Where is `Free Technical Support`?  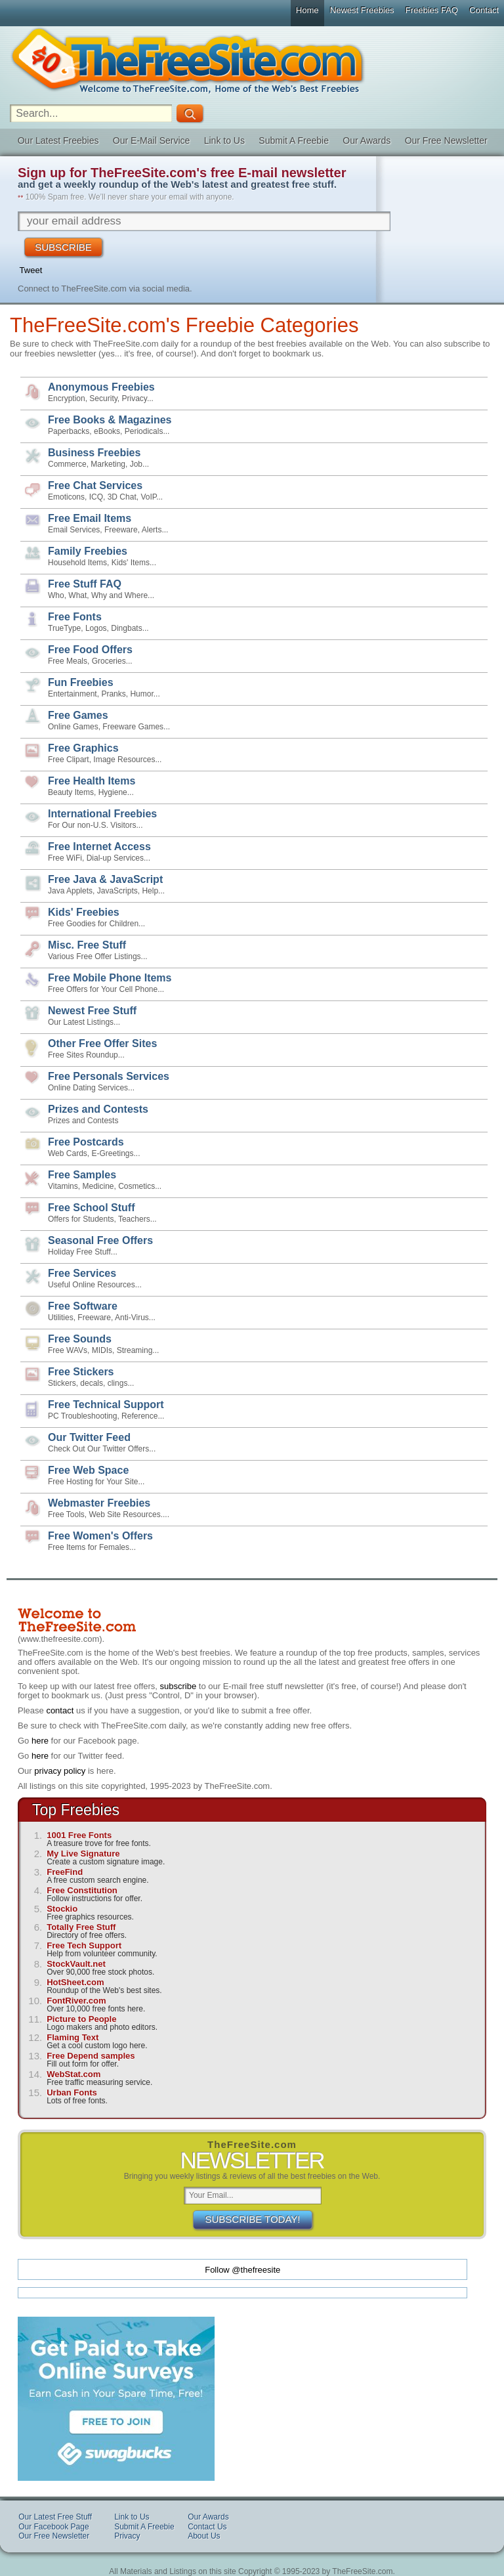 Free Technical Support is located at coordinates (106, 1404).